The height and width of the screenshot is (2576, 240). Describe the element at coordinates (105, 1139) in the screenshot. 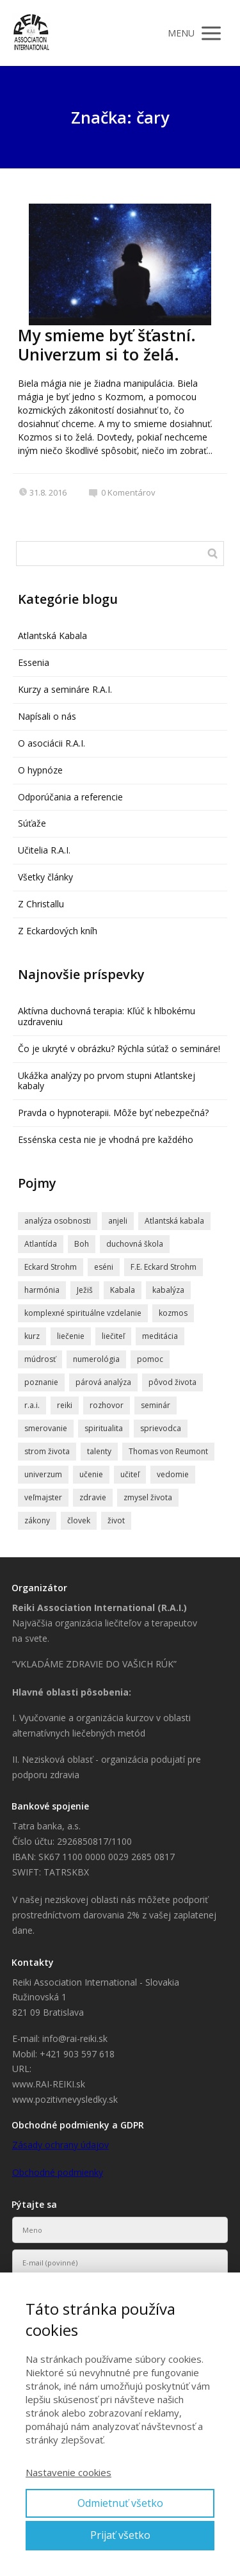

I see `Essénska cesta nie je vhodná pre každého` at that location.